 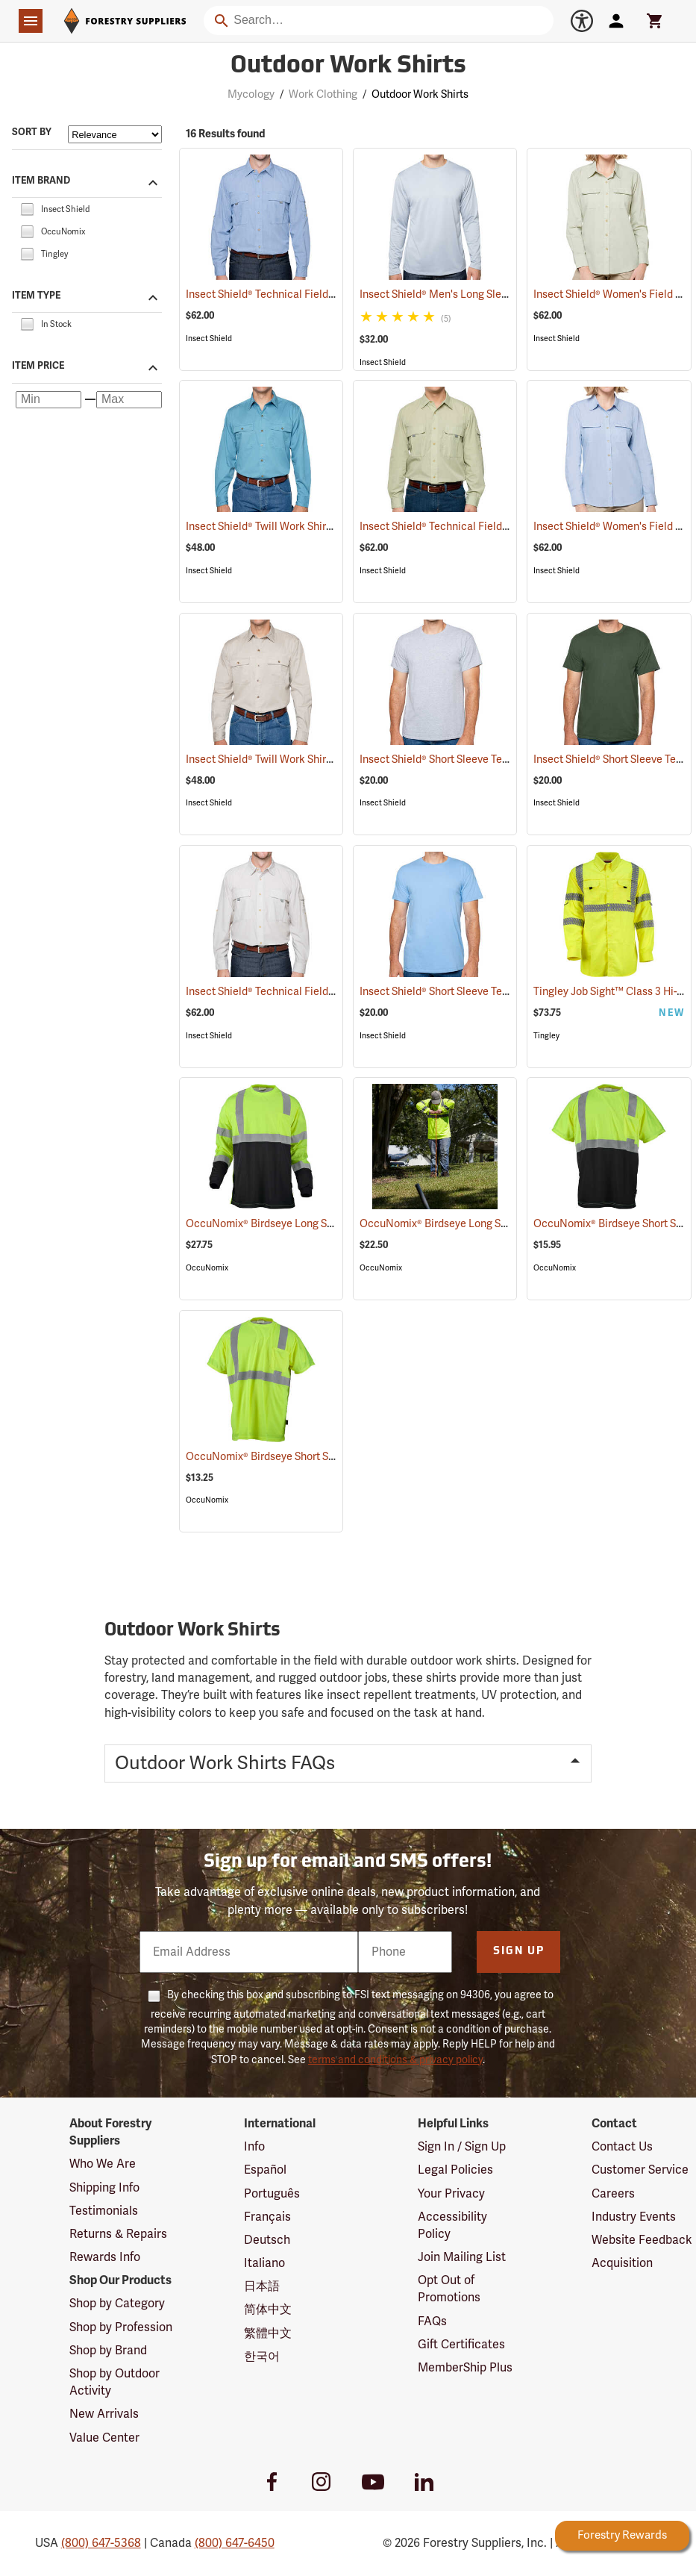 I want to click on New Arrivals, so click(x=104, y=2414).